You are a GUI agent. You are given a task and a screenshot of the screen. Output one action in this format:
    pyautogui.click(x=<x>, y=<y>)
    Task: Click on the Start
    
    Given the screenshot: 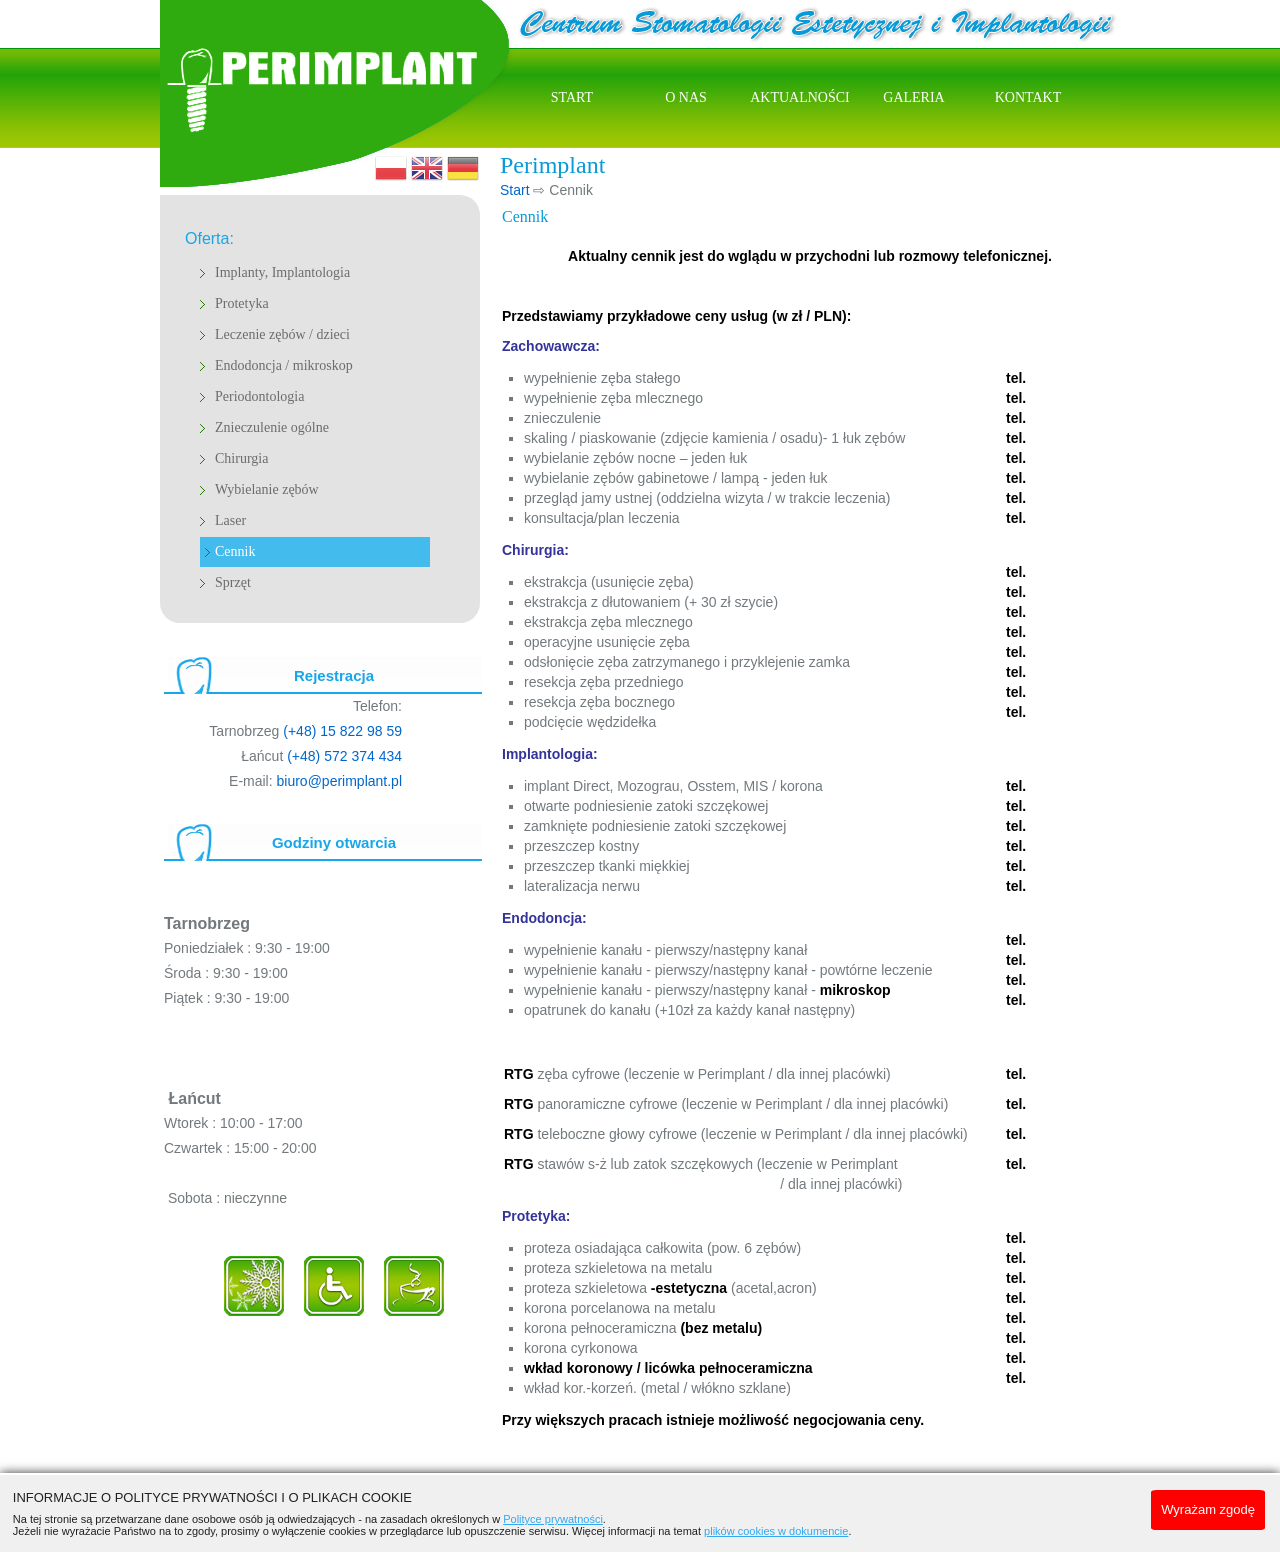 What is the action you would take?
    pyautogui.click(x=572, y=97)
    